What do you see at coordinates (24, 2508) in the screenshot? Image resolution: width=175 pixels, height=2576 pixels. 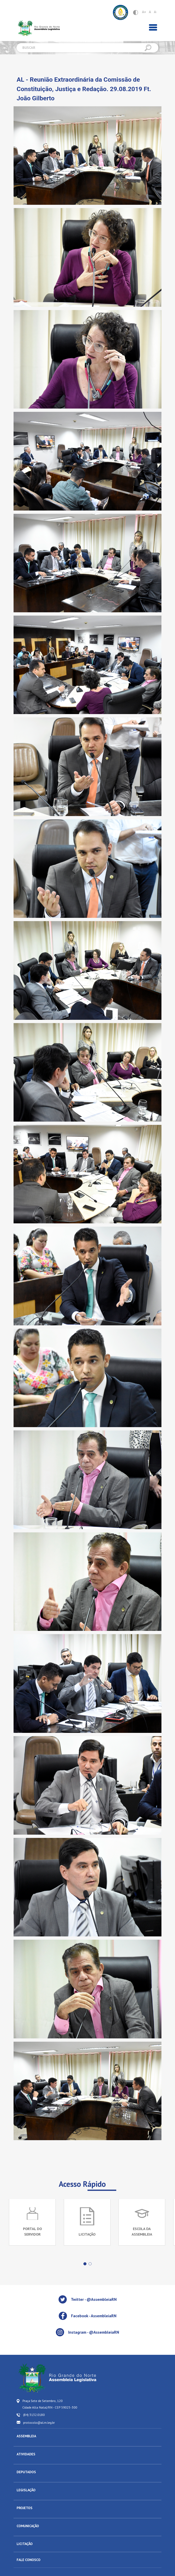 I see `PROJETOS` at bounding box center [24, 2508].